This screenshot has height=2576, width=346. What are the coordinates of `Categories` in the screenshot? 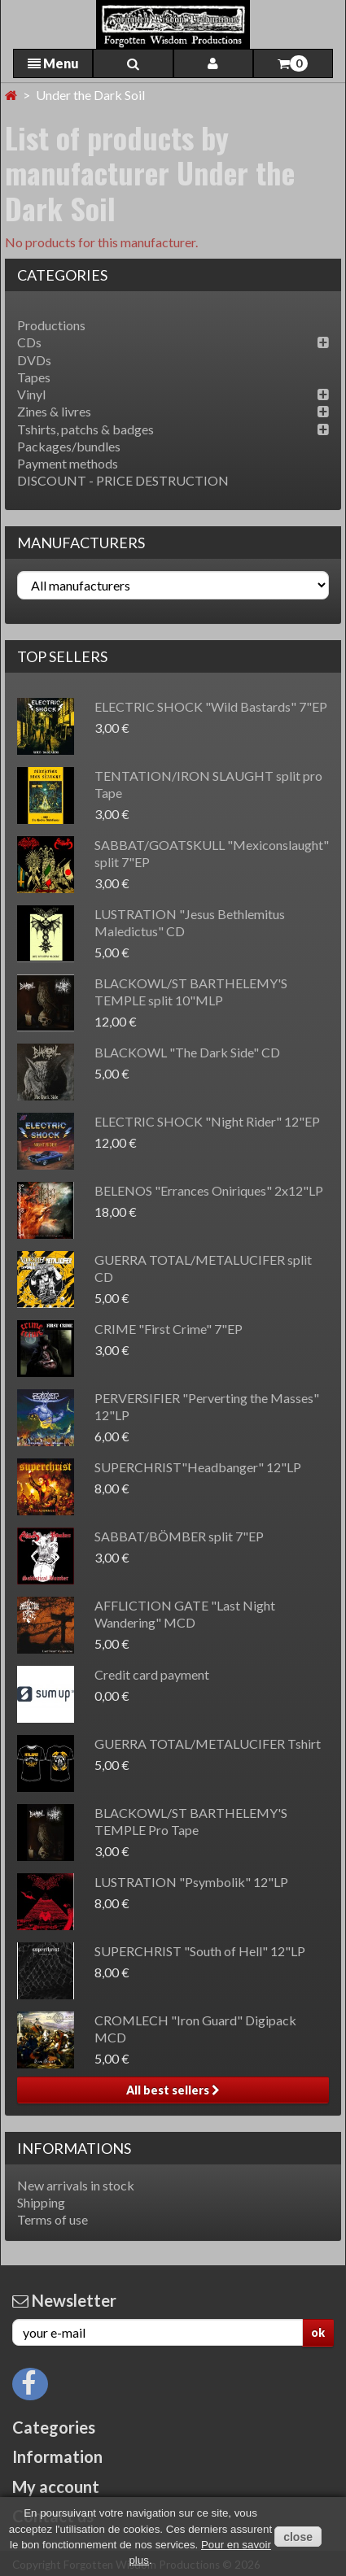 It's located at (53, 2427).